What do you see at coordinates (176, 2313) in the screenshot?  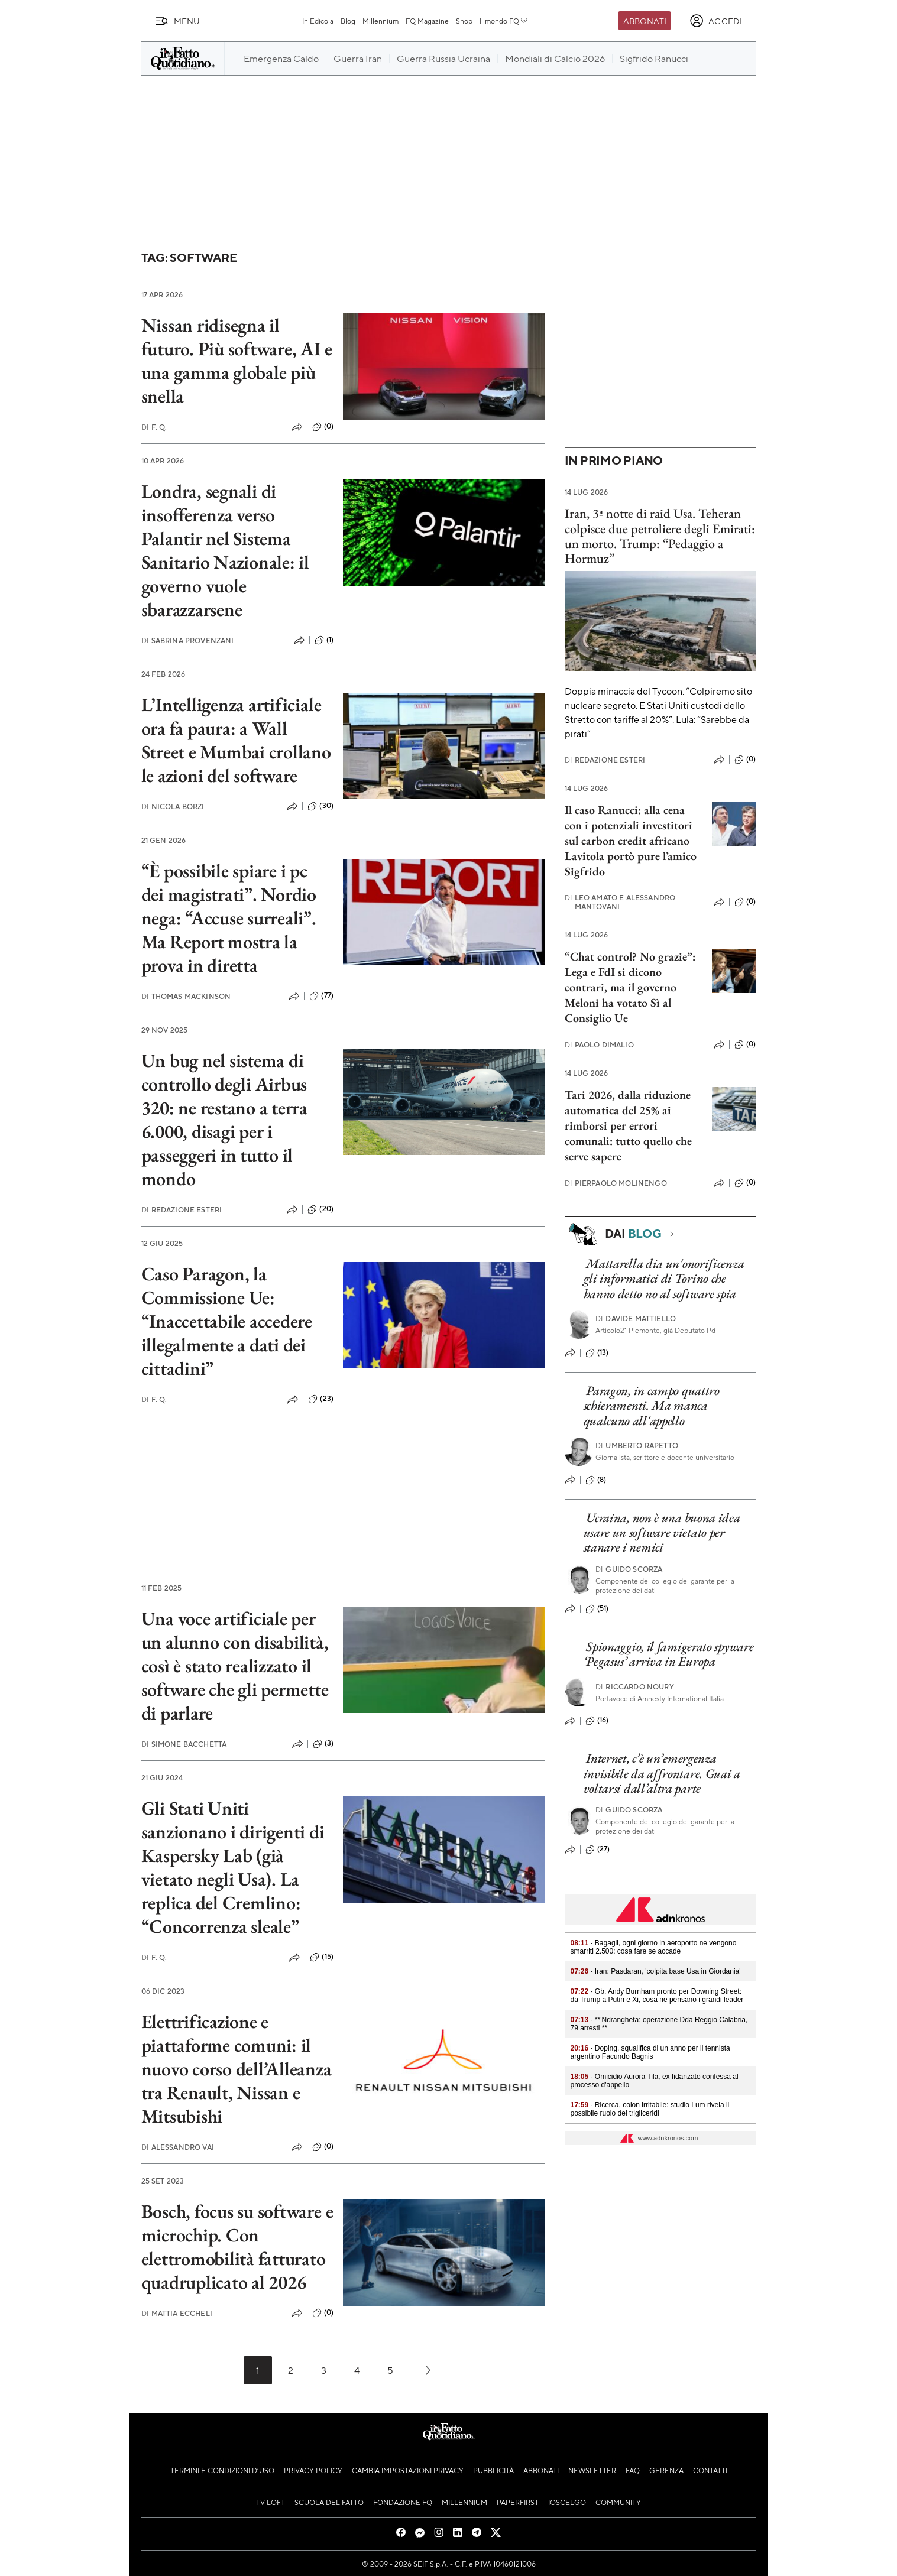 I see `Mattia Eccheli` at bounding box center [176, 2313].